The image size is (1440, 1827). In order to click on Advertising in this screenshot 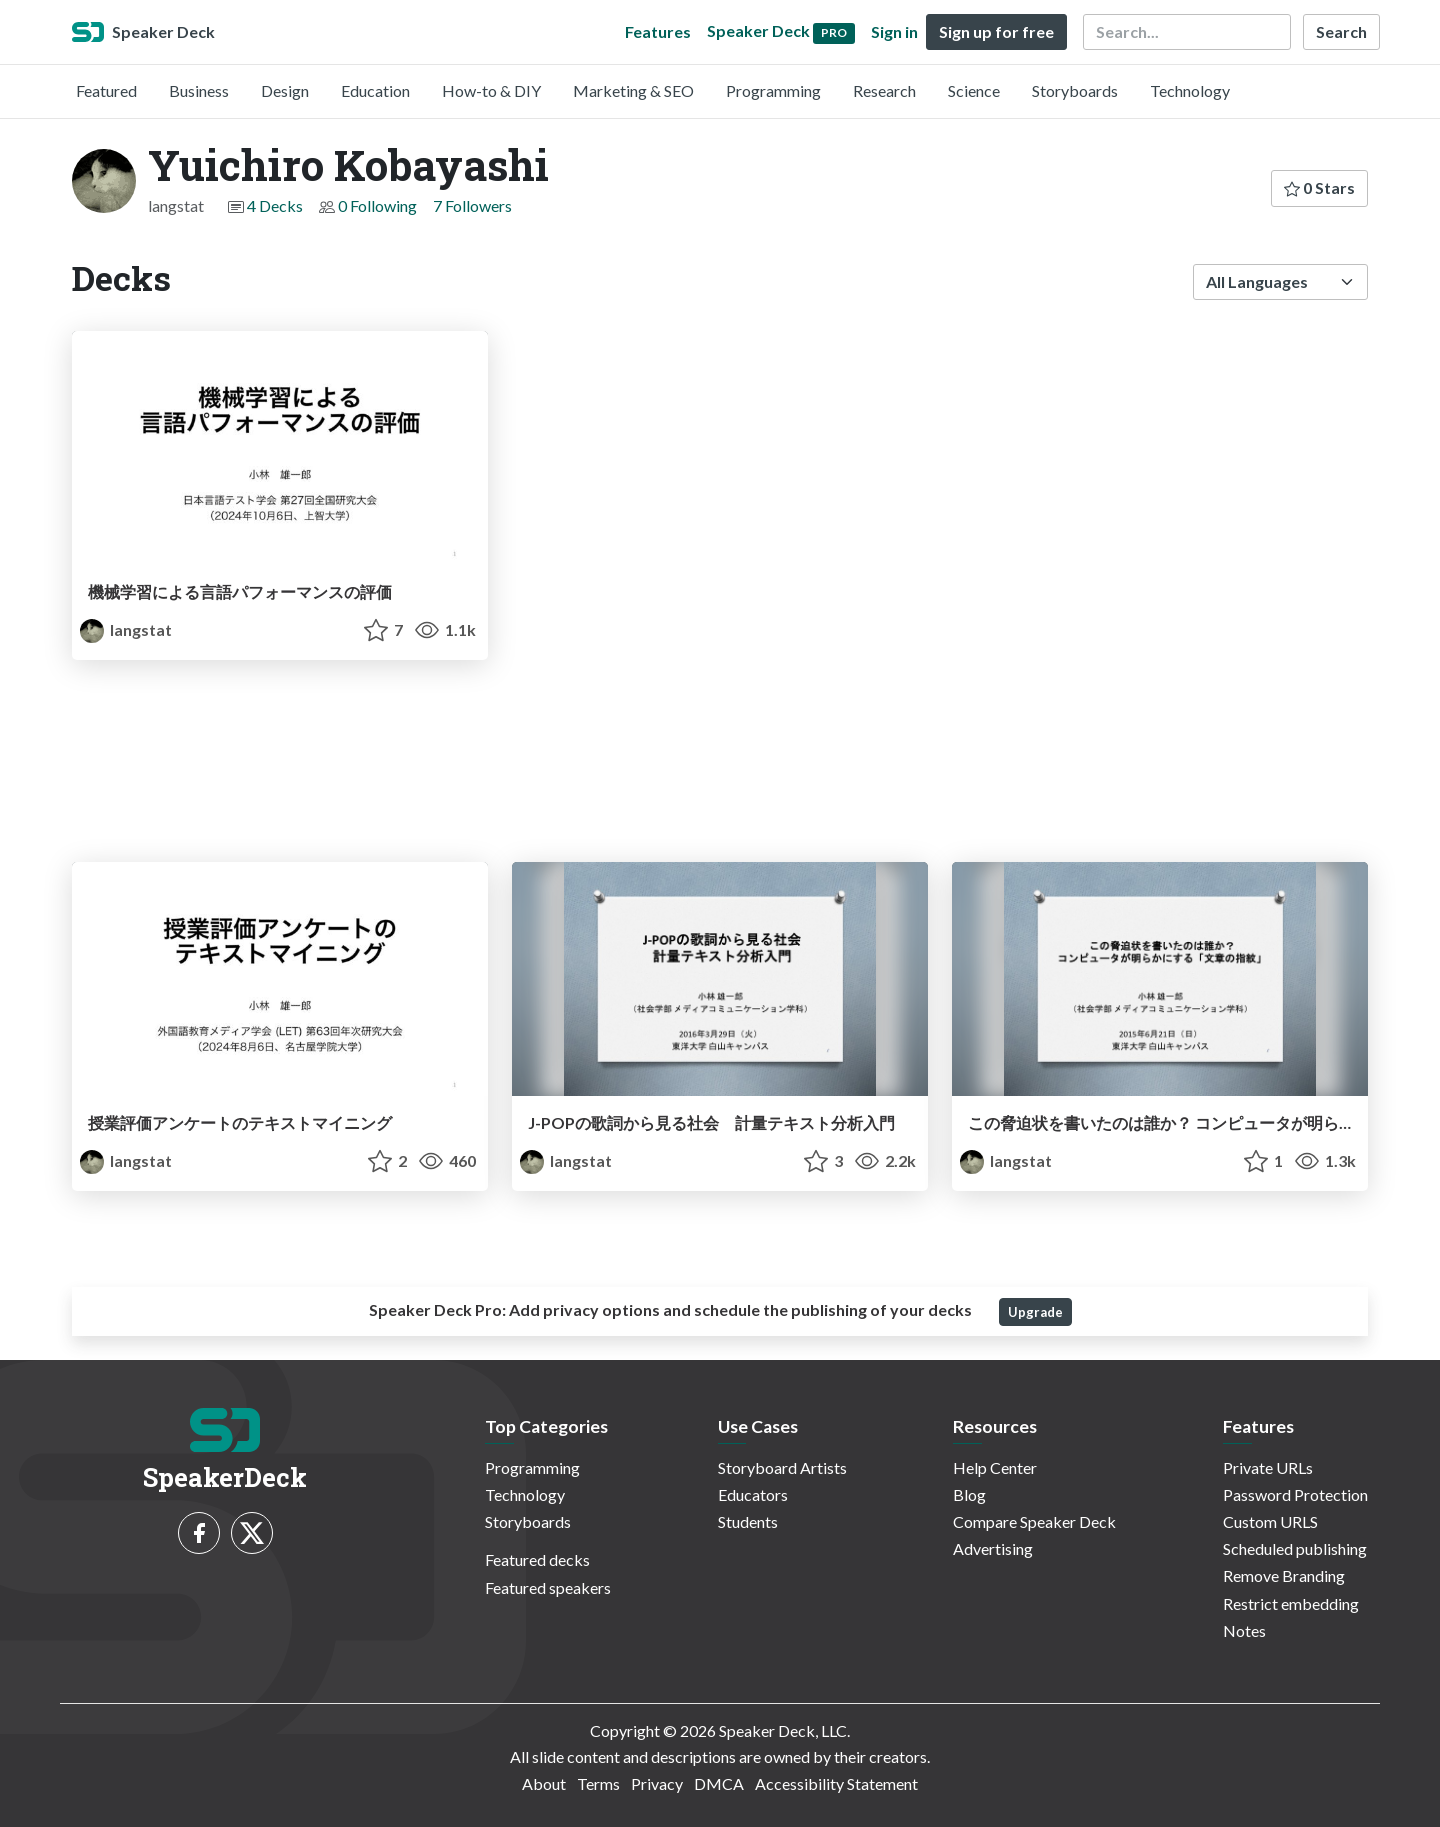, I will do `click(993, 1548)`.